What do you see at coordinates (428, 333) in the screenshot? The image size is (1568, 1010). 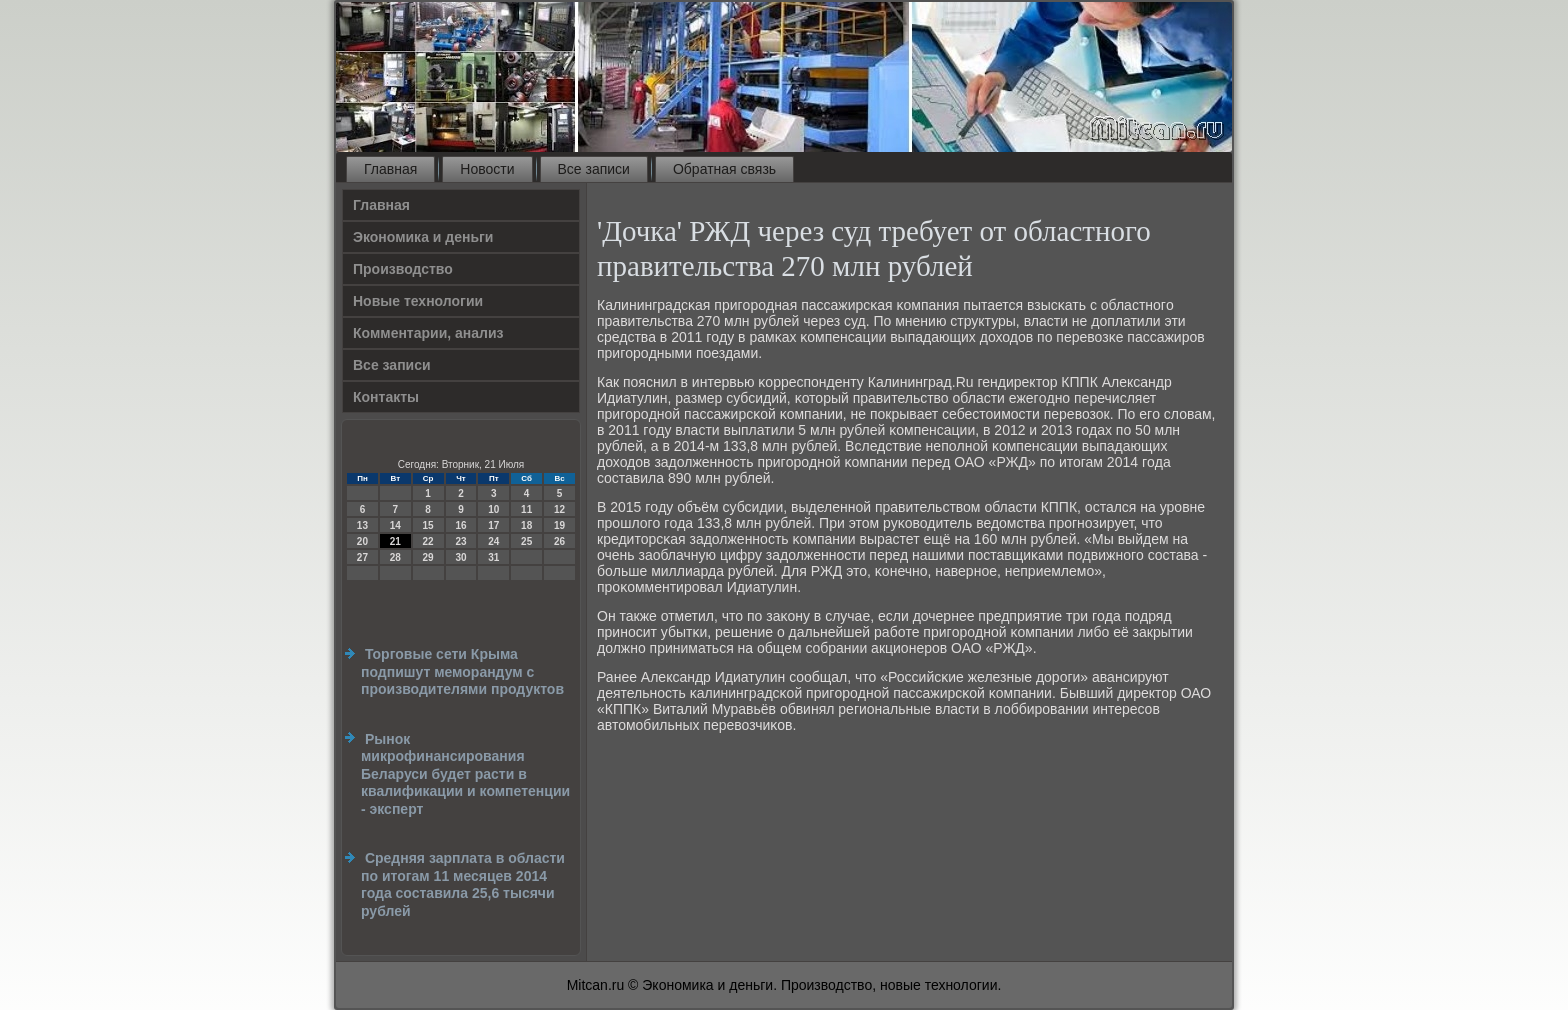 I see `Комментарии, анализ` at bounding box center [428, 333].